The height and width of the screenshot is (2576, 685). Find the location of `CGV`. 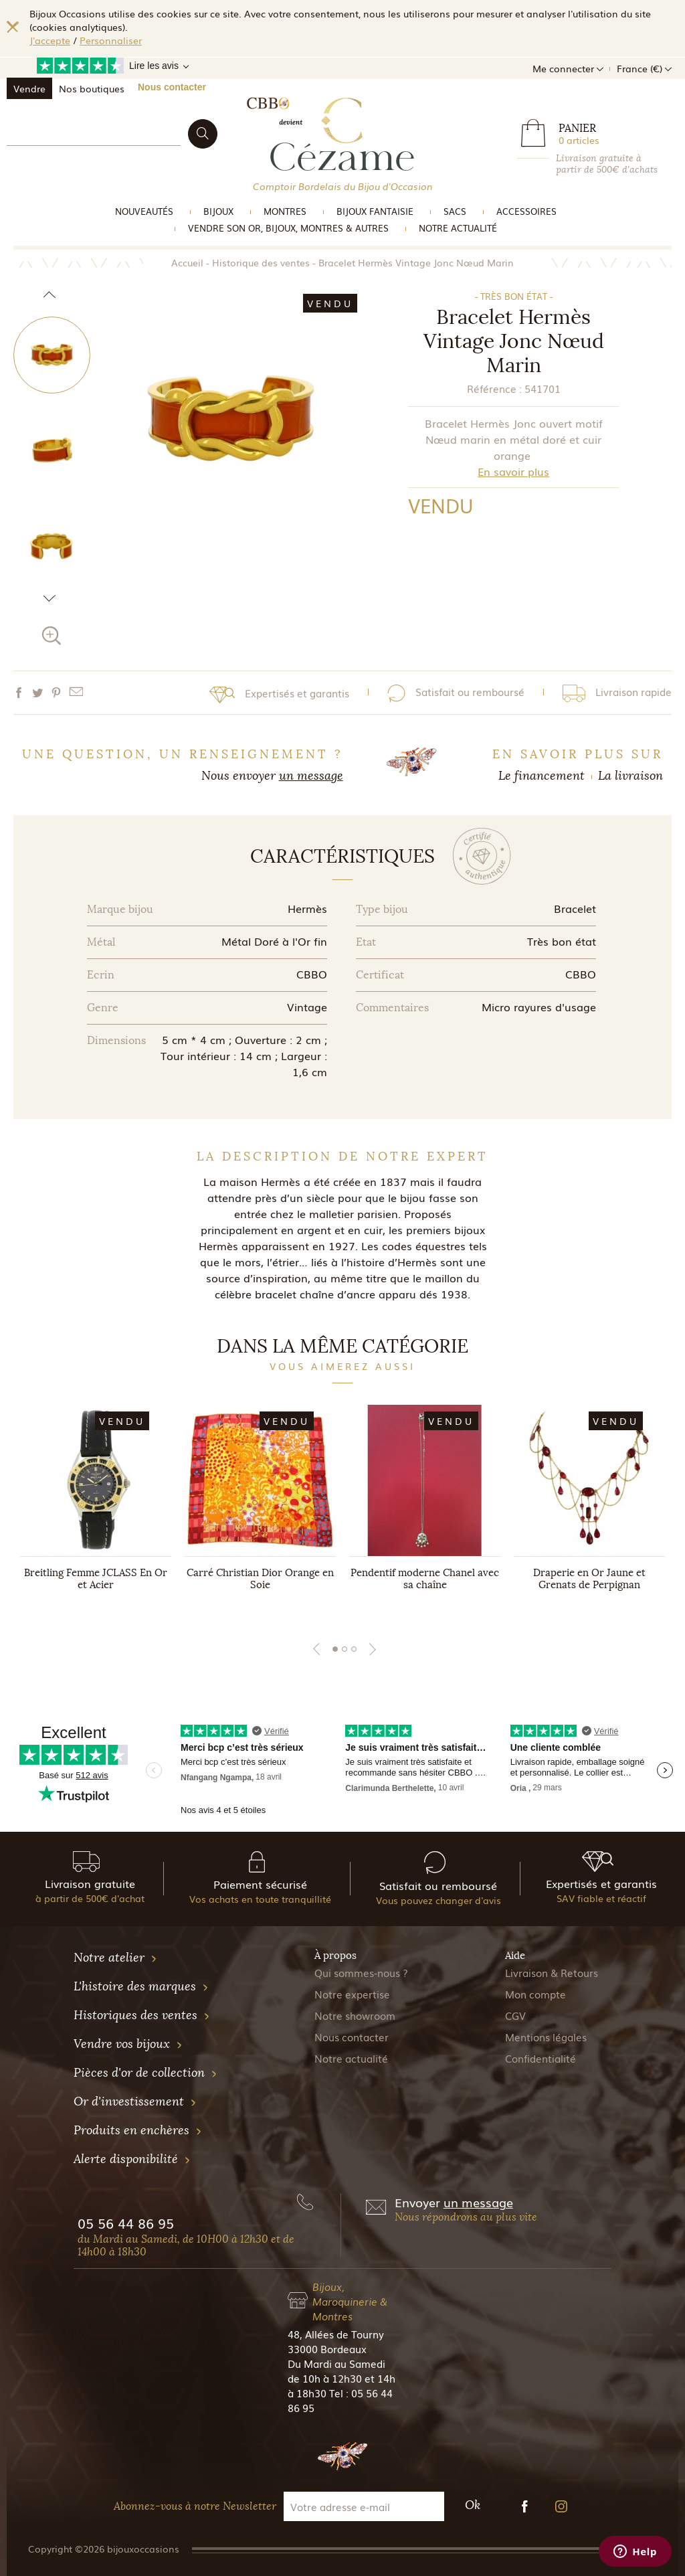

CGV is located at coordinates (515, 2015).